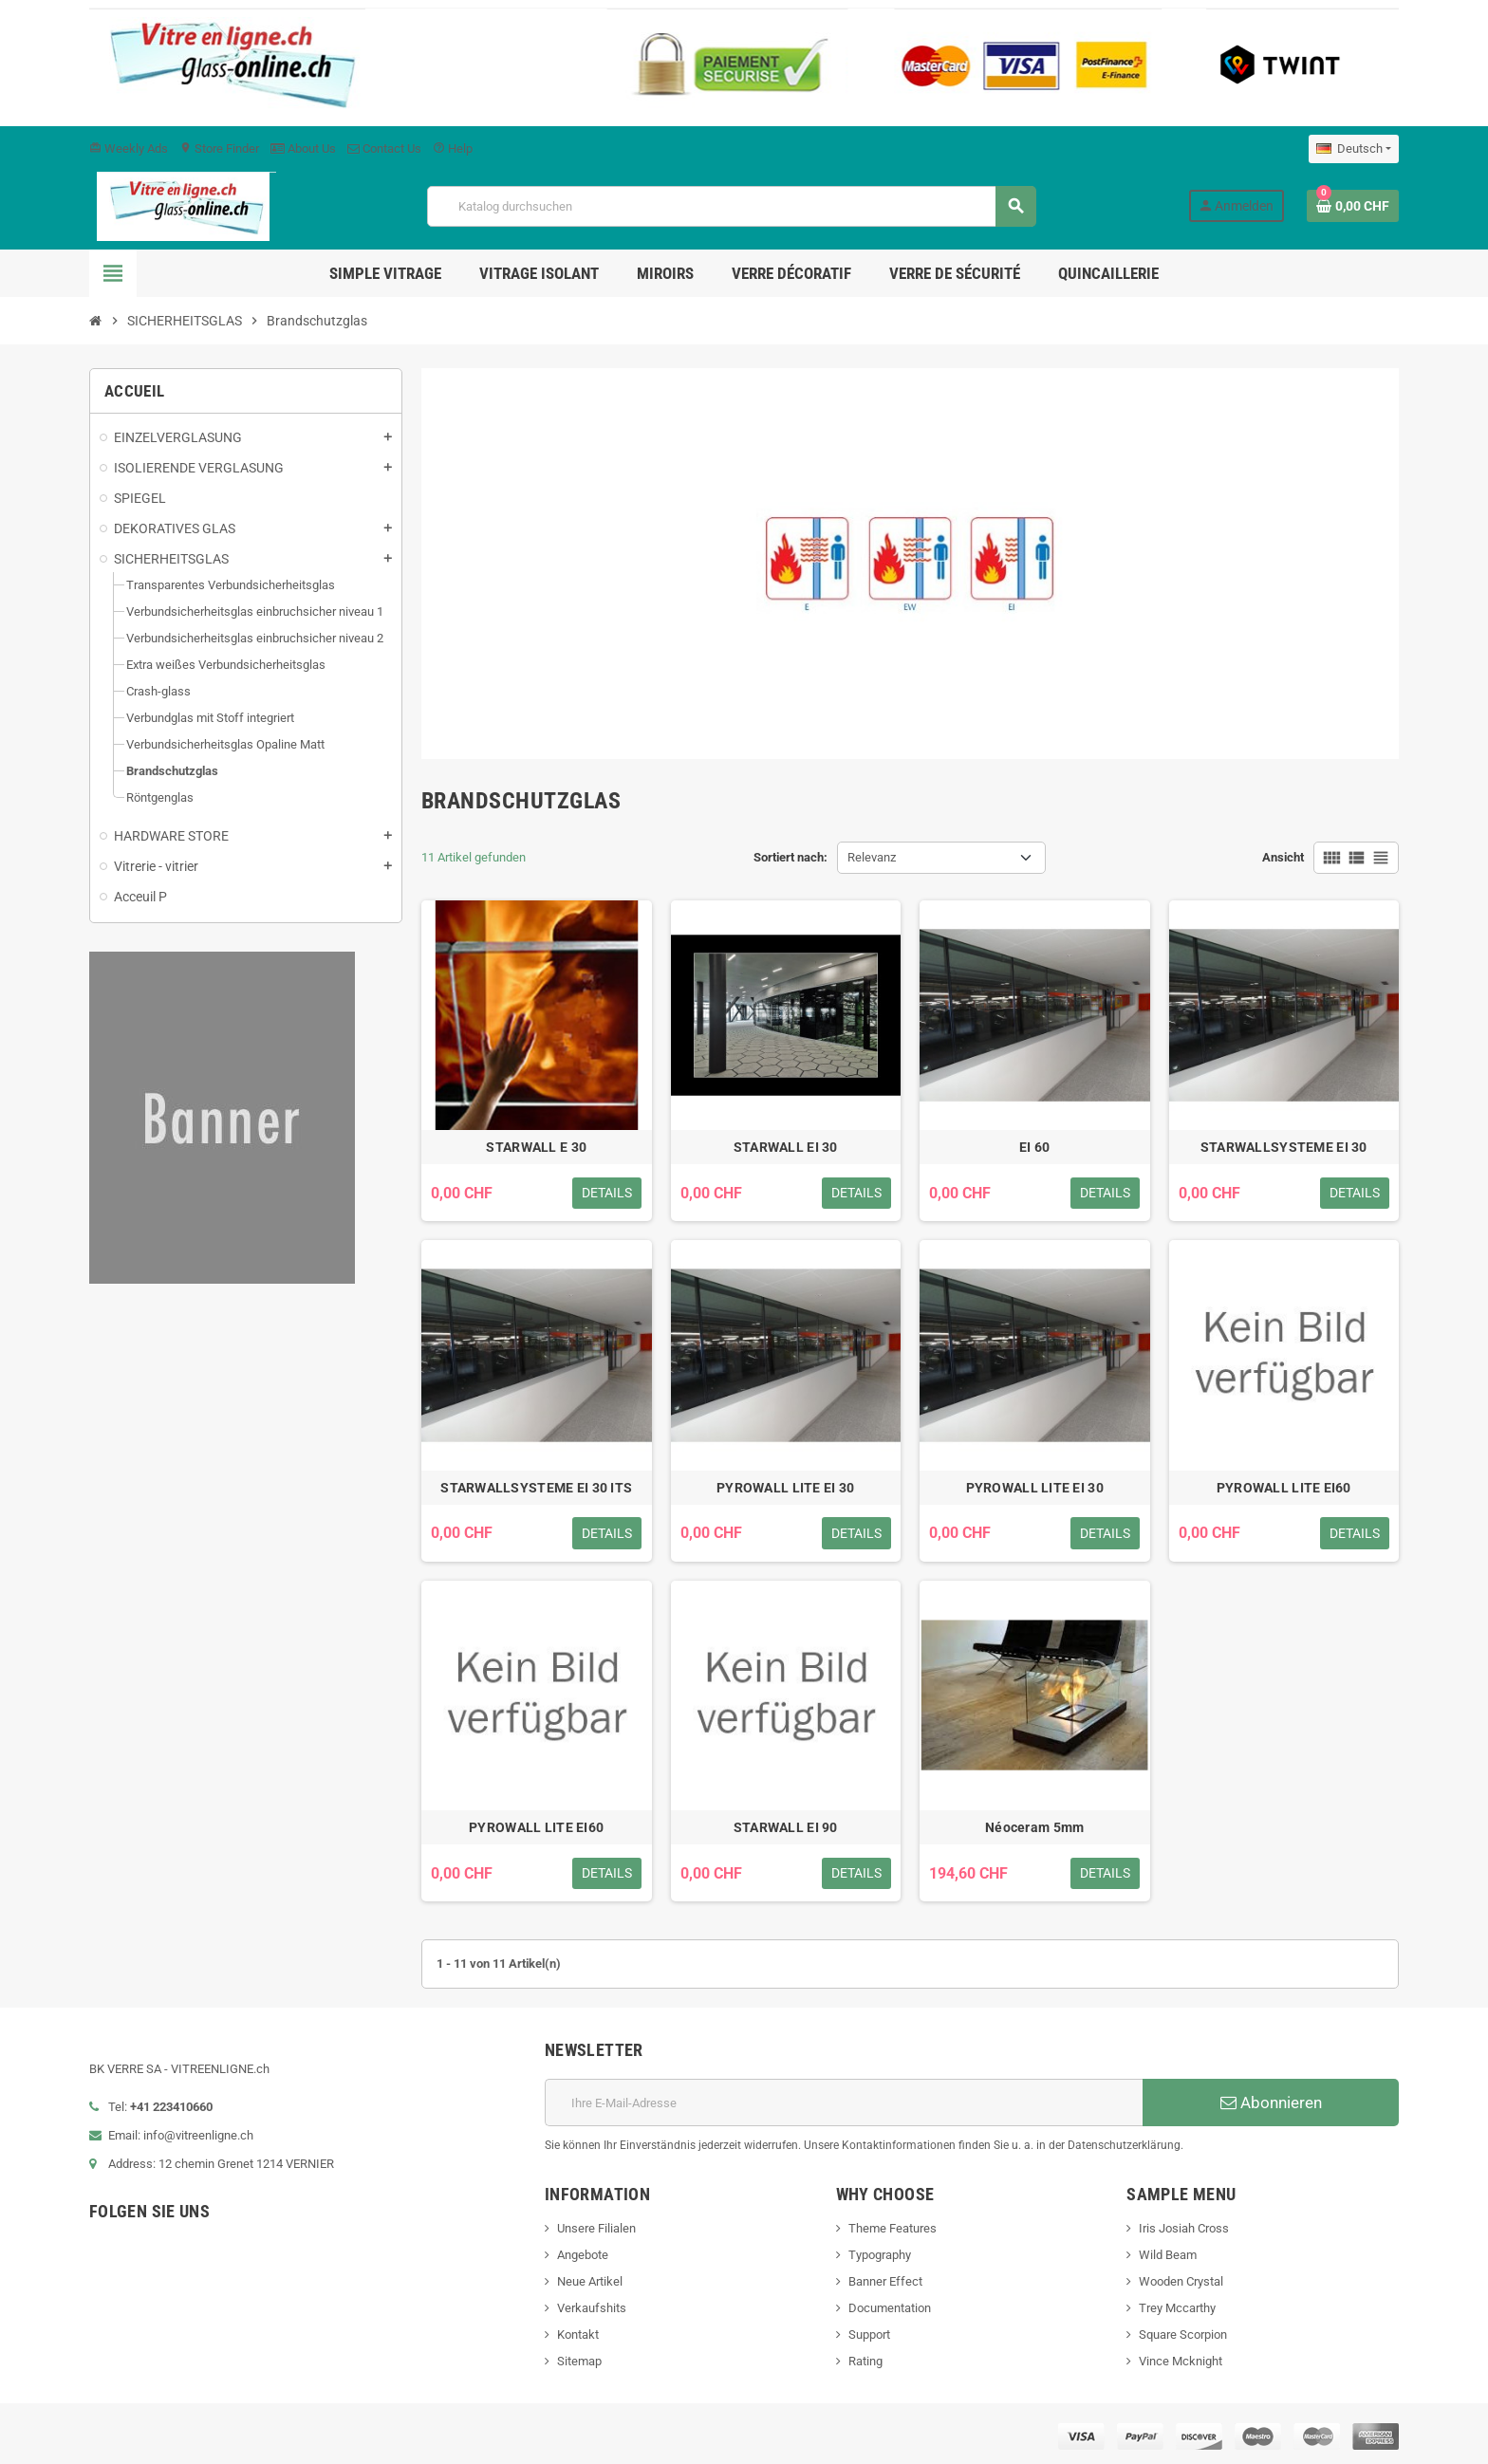 Image resolution: width=1488 pixels, height=2464 pixels. Describe the element at coordinates (590, 2281) in the screenshot. I see `Neue Artikel` at that location.